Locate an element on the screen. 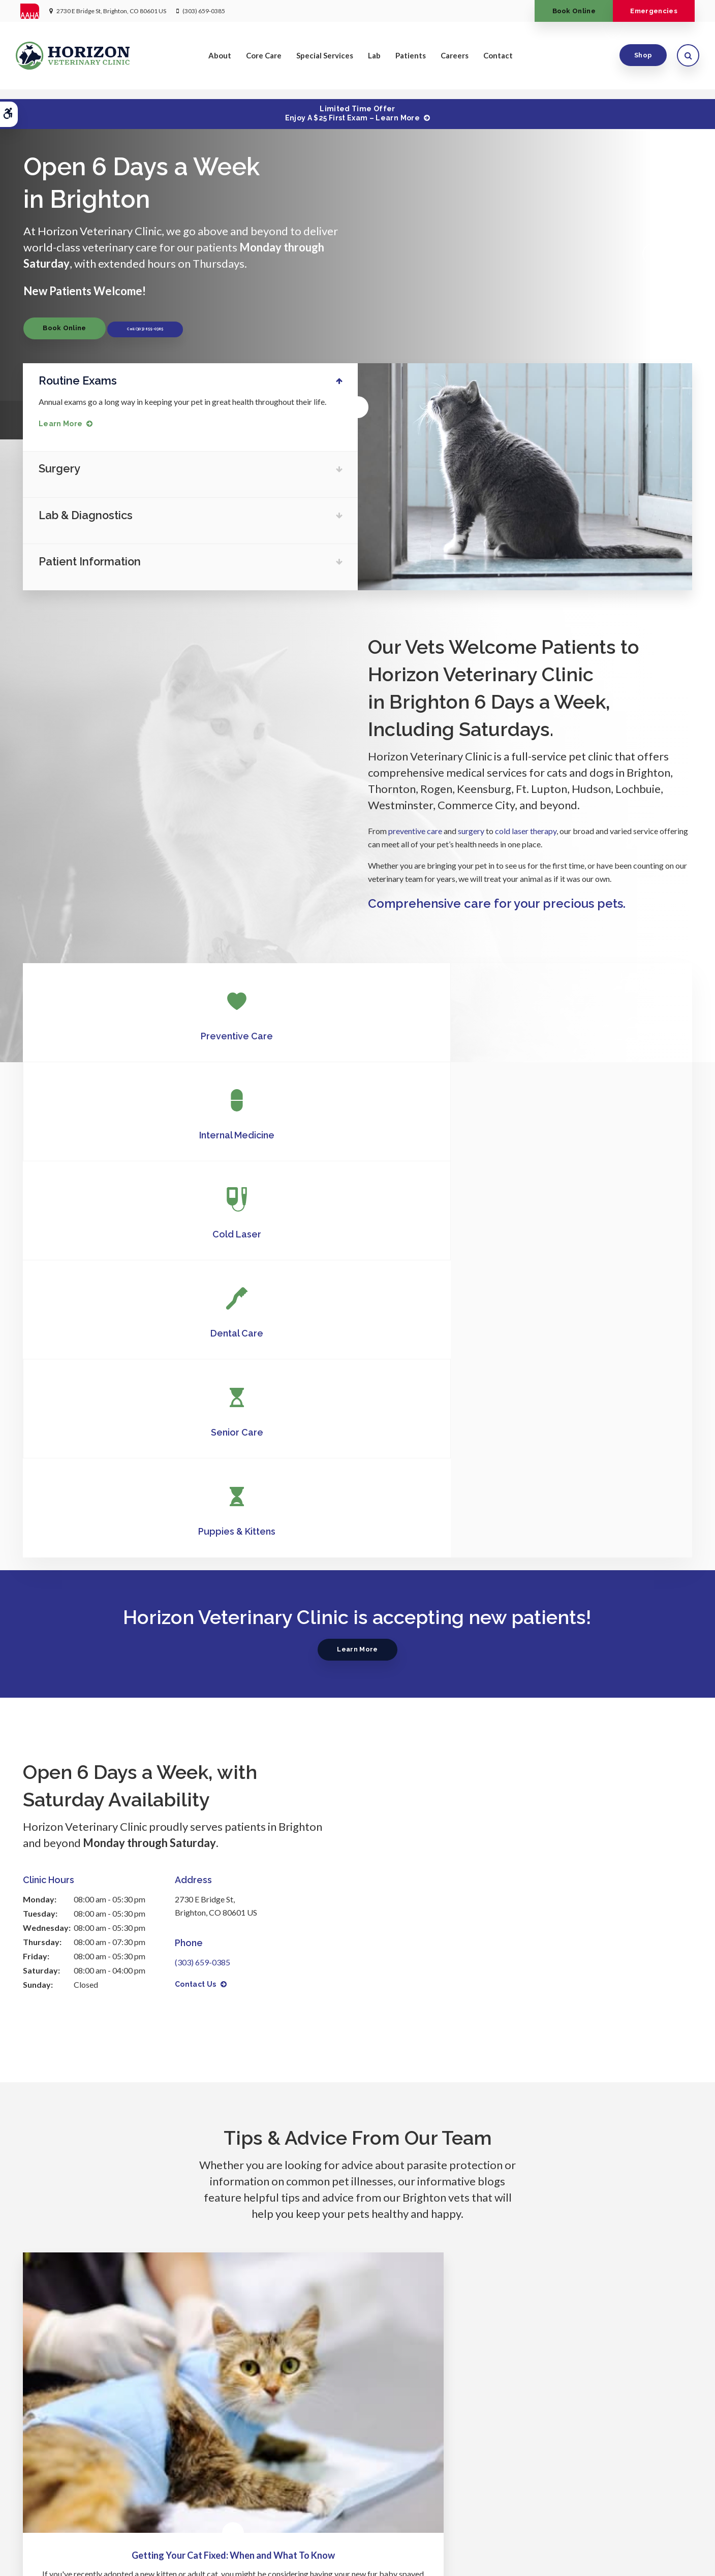  Dental Care is located at coordinates (134, 1132).